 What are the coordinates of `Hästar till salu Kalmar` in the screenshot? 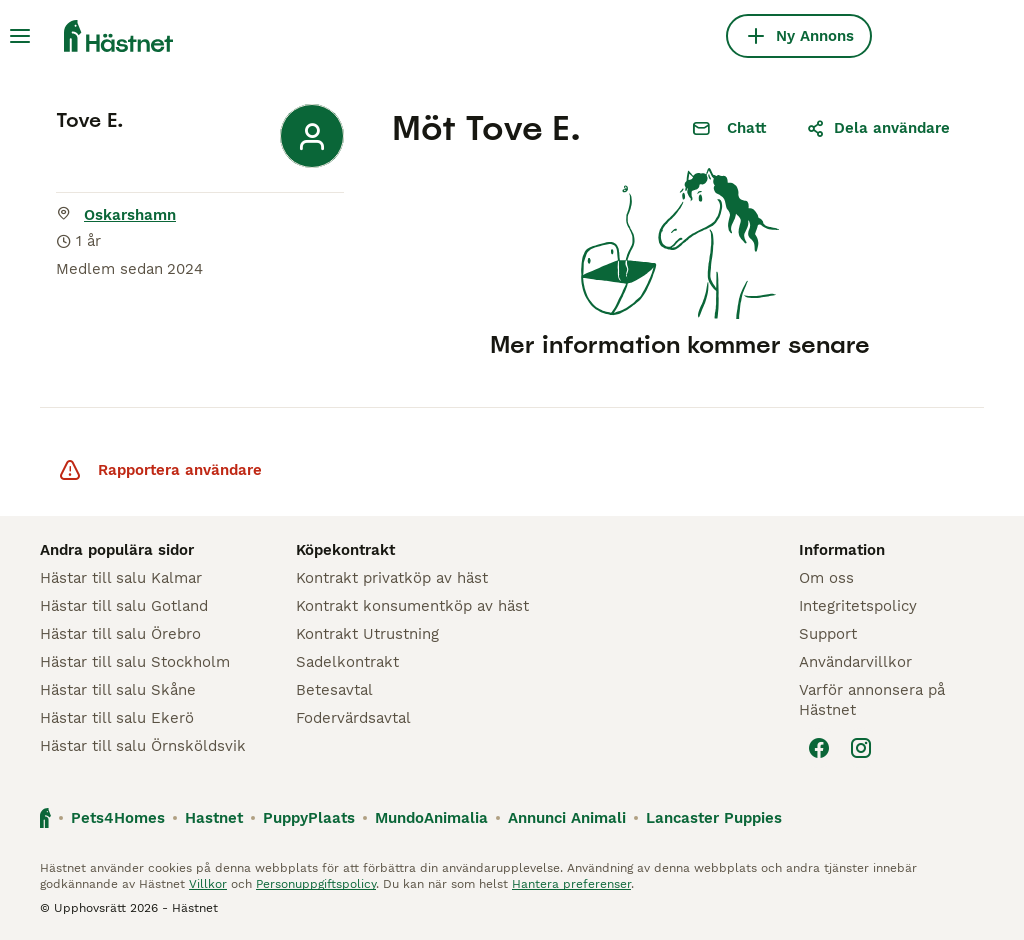 It's located at (121, 578).